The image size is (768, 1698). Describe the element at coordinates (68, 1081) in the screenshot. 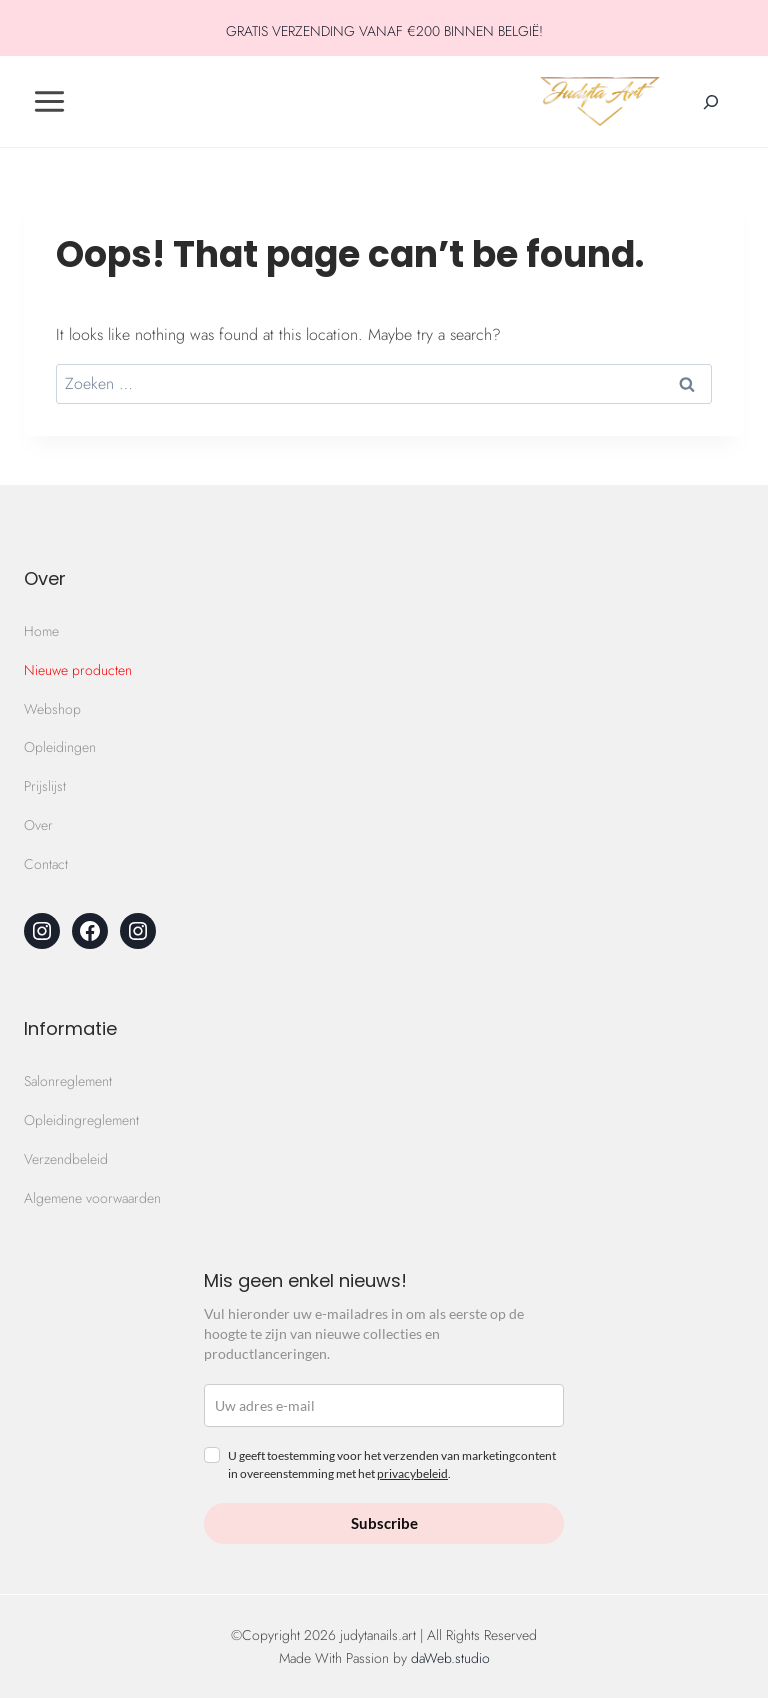

I see `Salonreglement` at that location.